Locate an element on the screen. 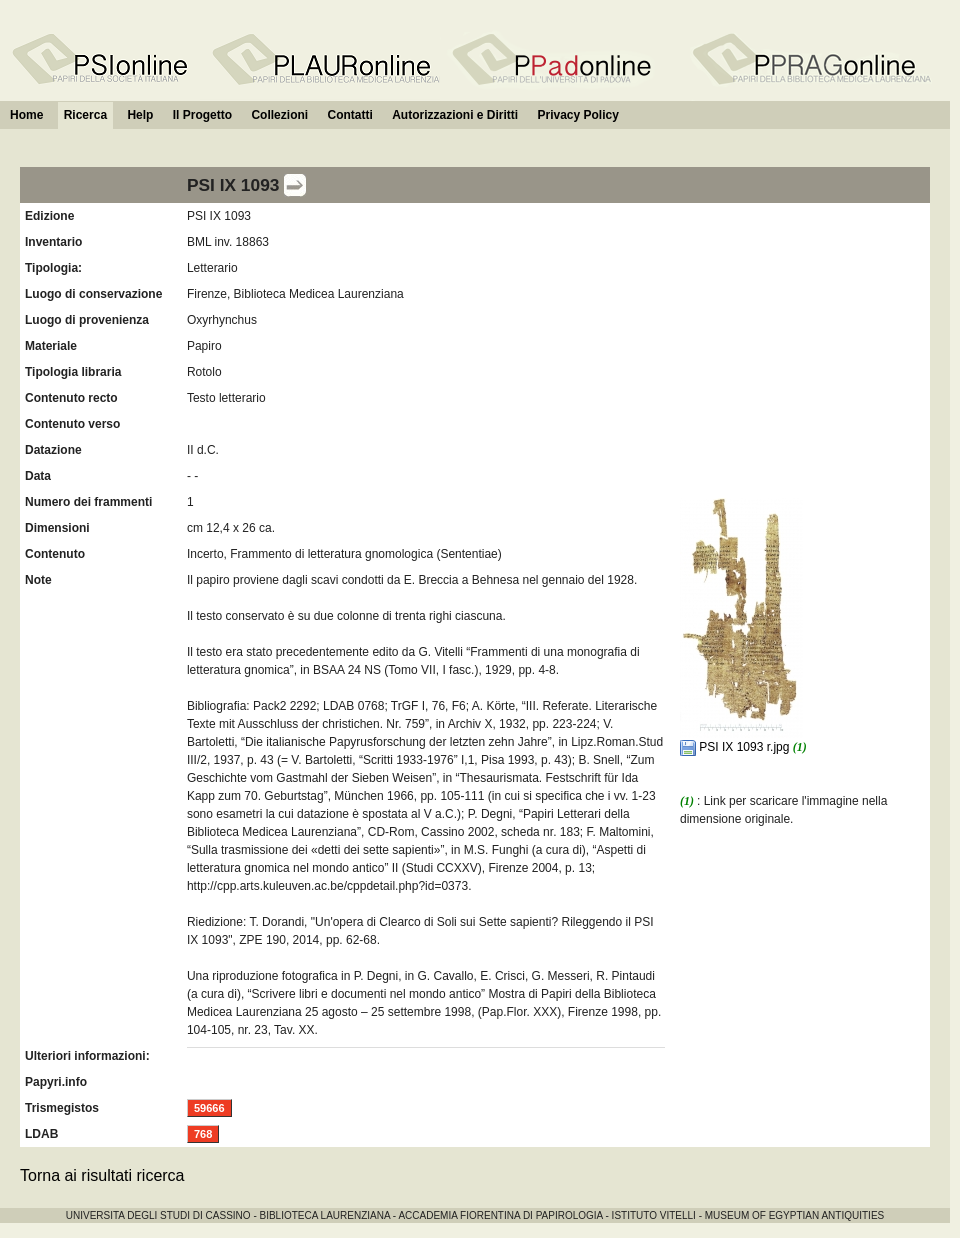  Torna ai risultati ricerca is located at coordinates (102, 1175).